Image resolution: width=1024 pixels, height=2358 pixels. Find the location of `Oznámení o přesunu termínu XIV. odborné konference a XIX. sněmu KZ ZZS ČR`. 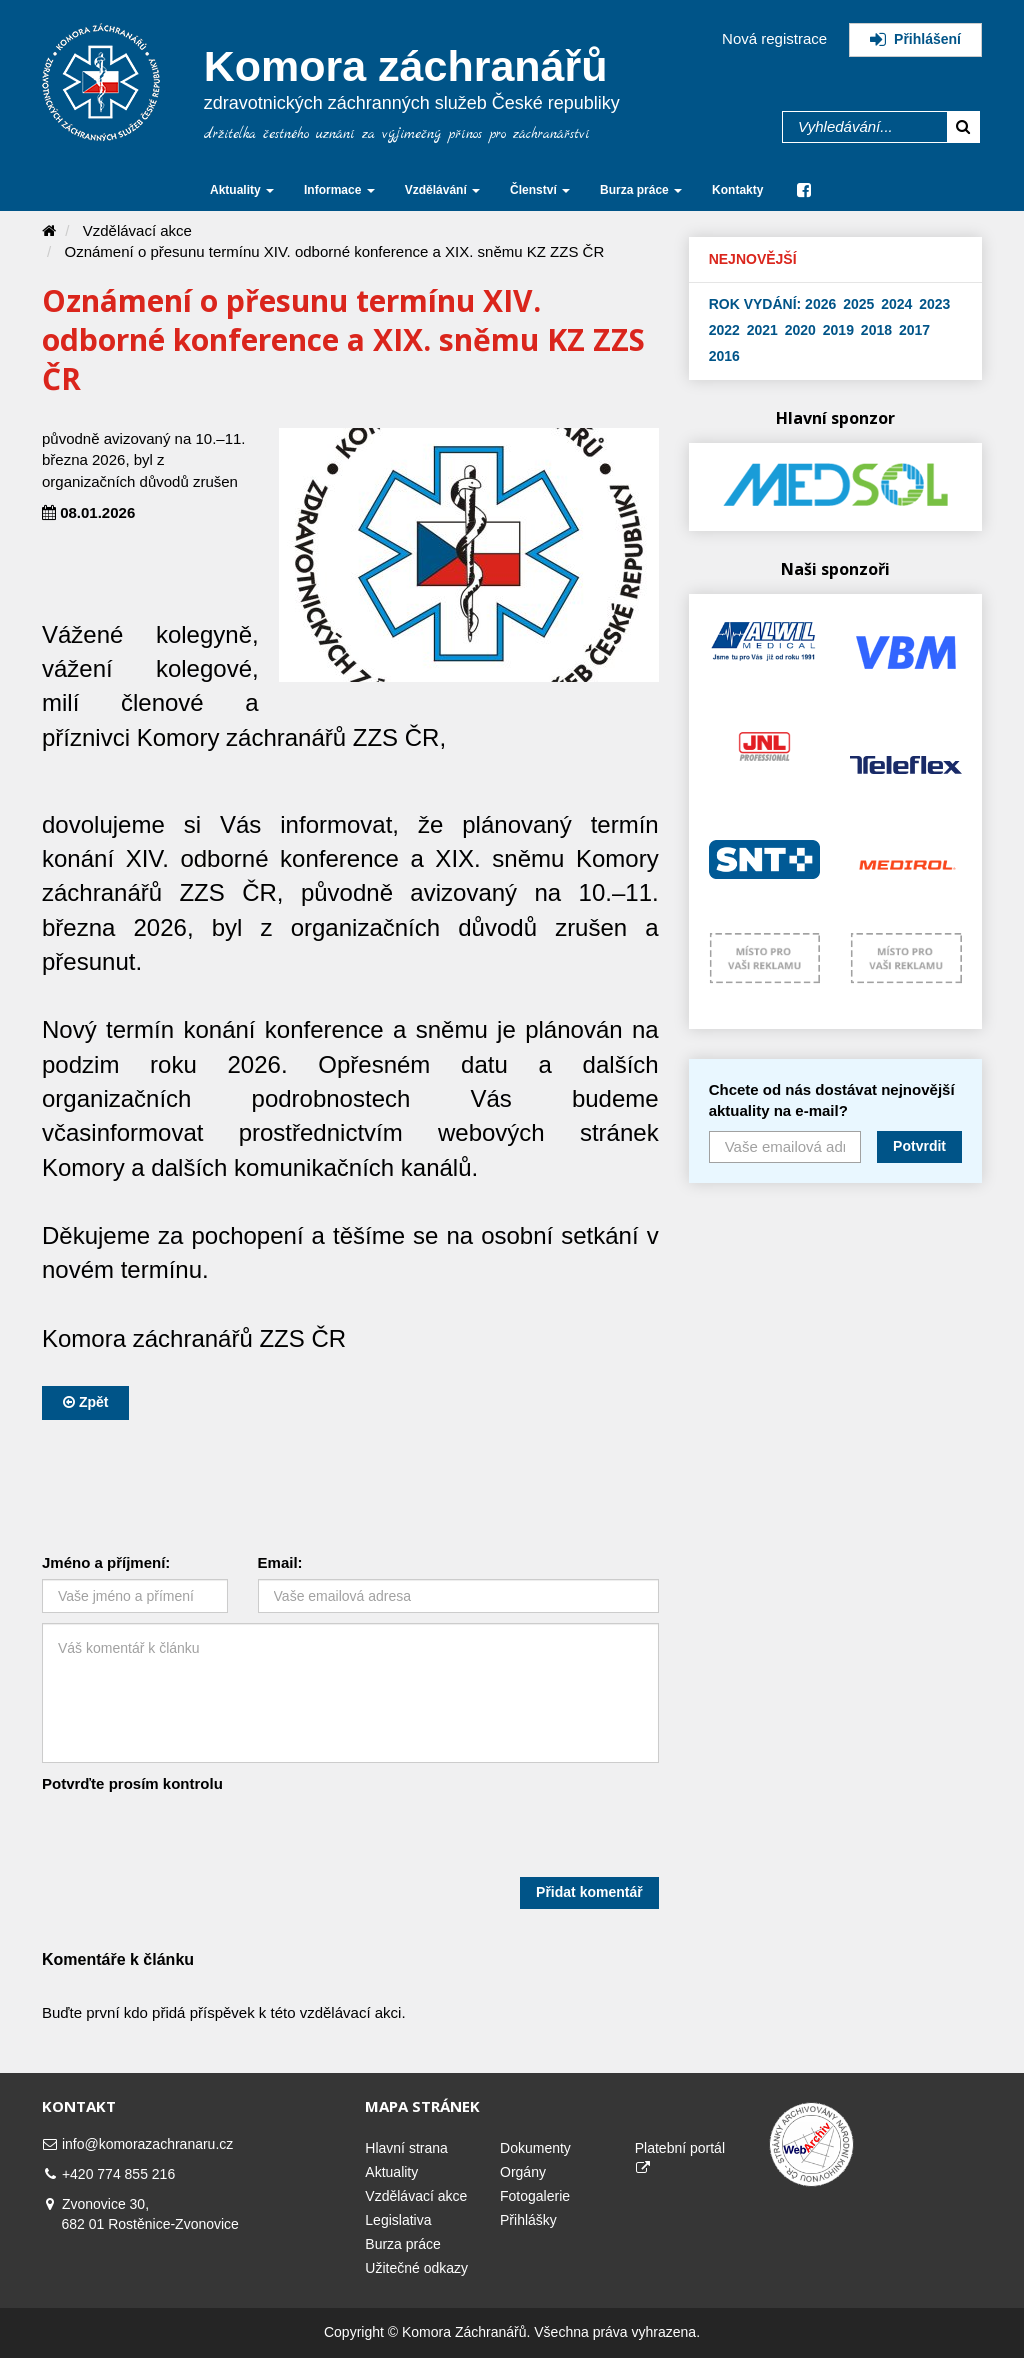

Oznámení o přesunu termínu XIV. odborné konference a XIX. sněmu KZ ZZS ČR is located at coordinates (335, 251).